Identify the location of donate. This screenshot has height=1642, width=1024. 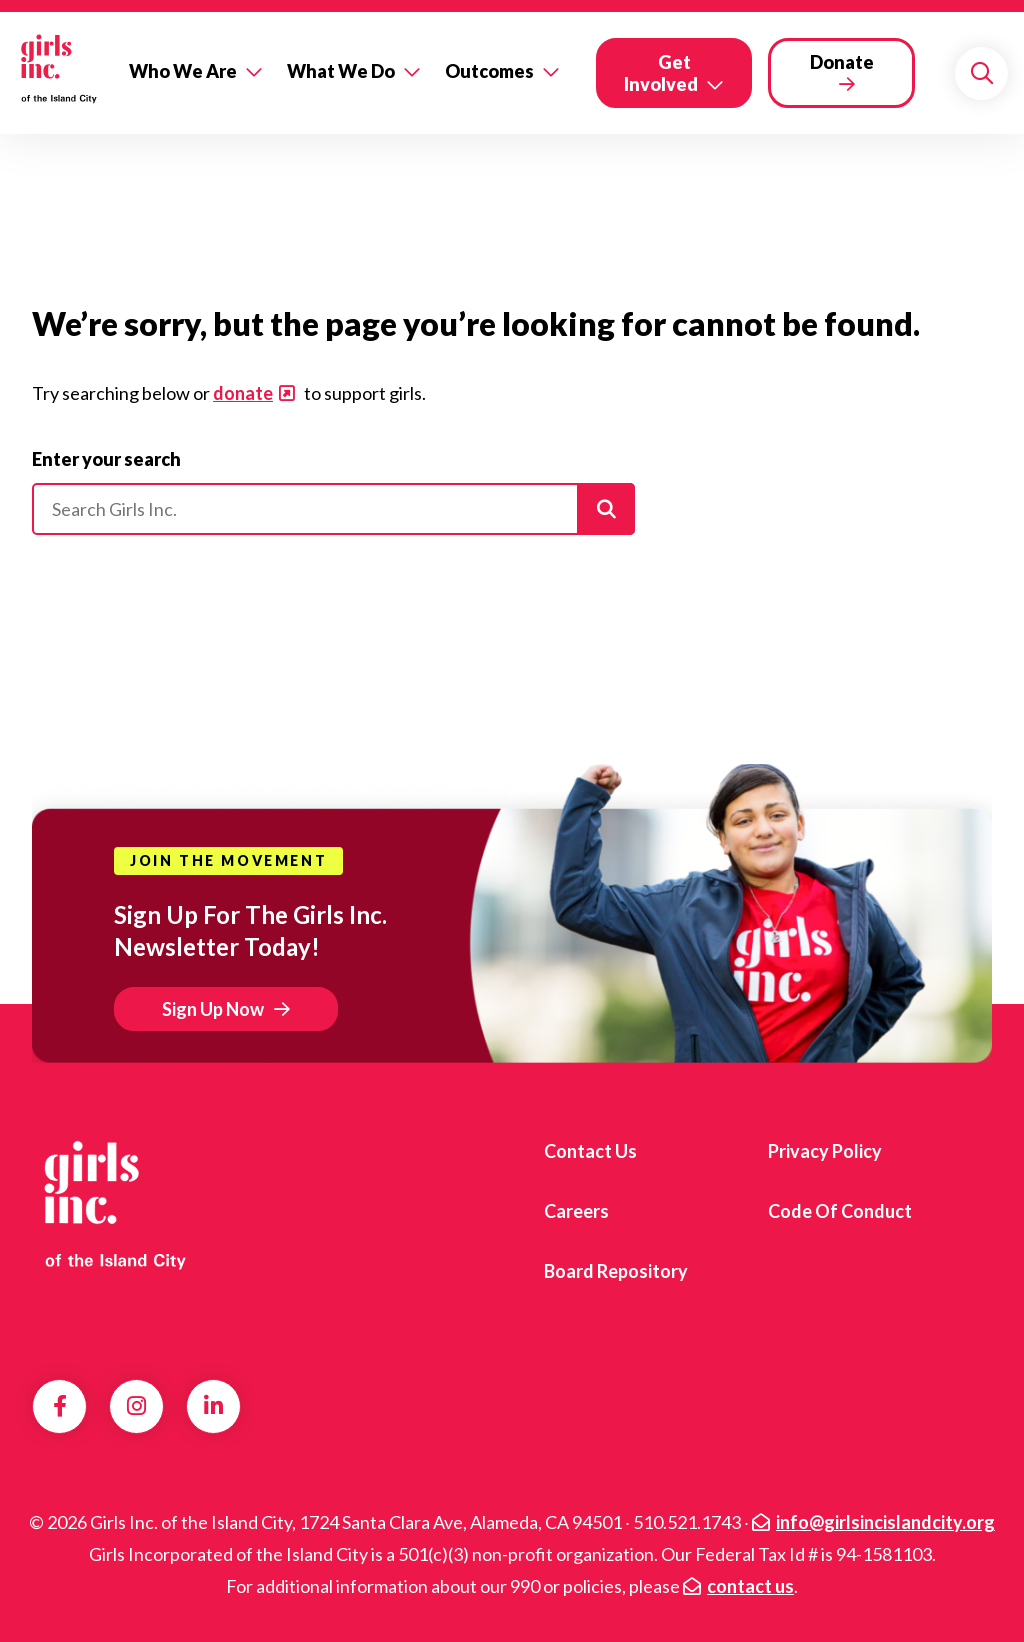
(243, 393).